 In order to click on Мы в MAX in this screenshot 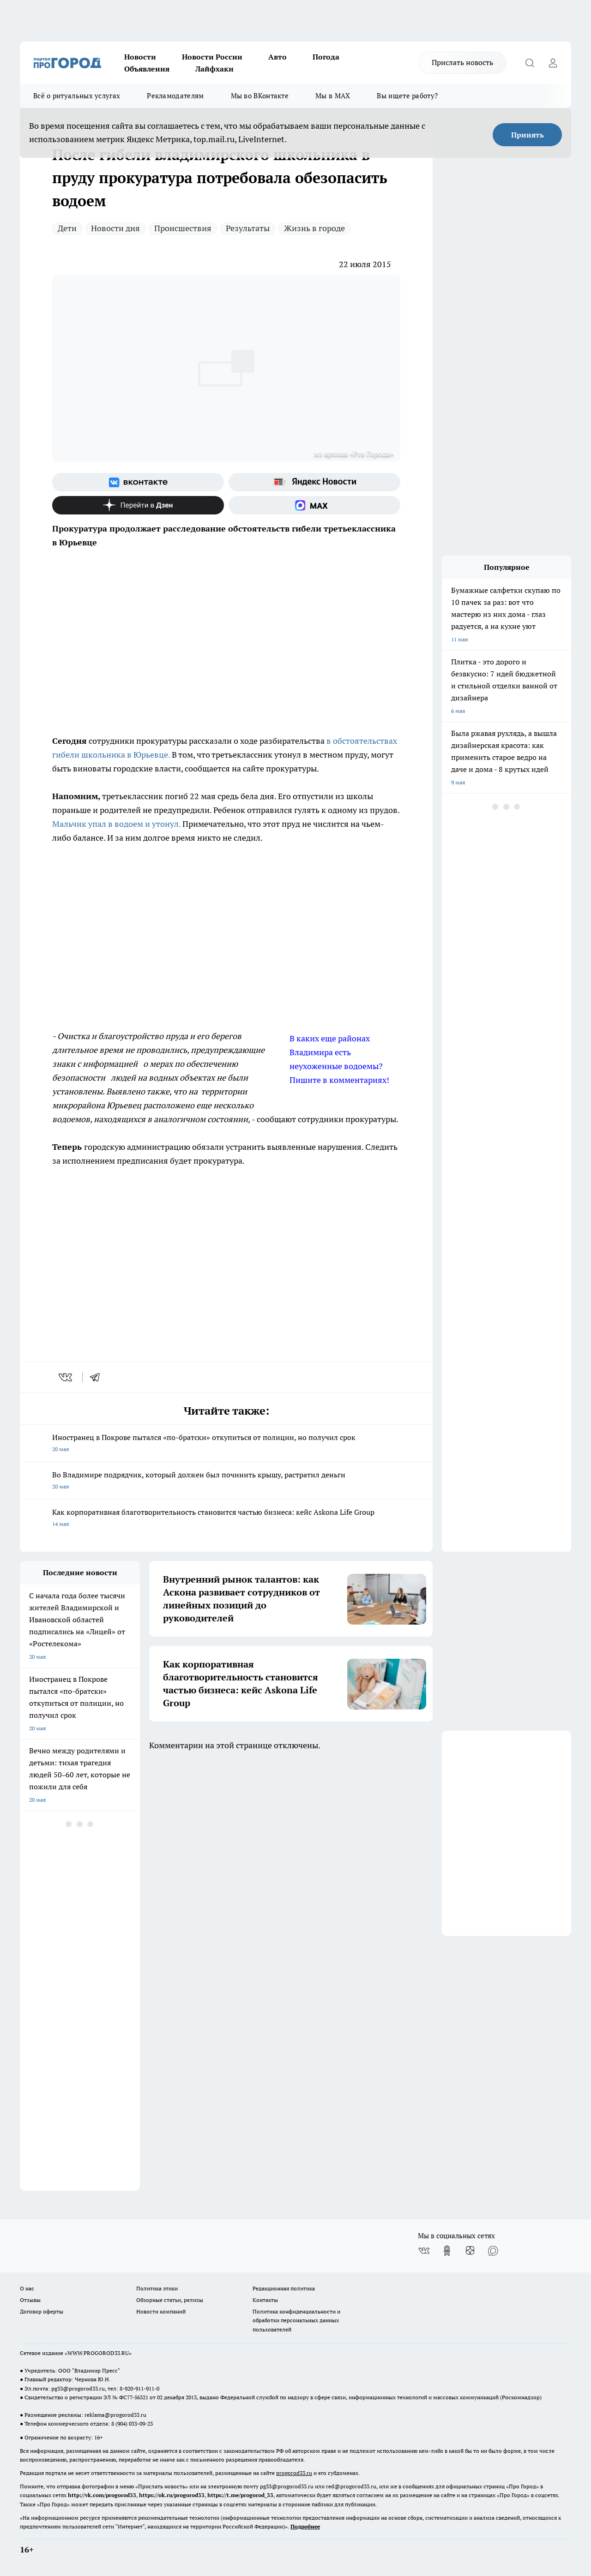, I will do `click(332, 95)`.